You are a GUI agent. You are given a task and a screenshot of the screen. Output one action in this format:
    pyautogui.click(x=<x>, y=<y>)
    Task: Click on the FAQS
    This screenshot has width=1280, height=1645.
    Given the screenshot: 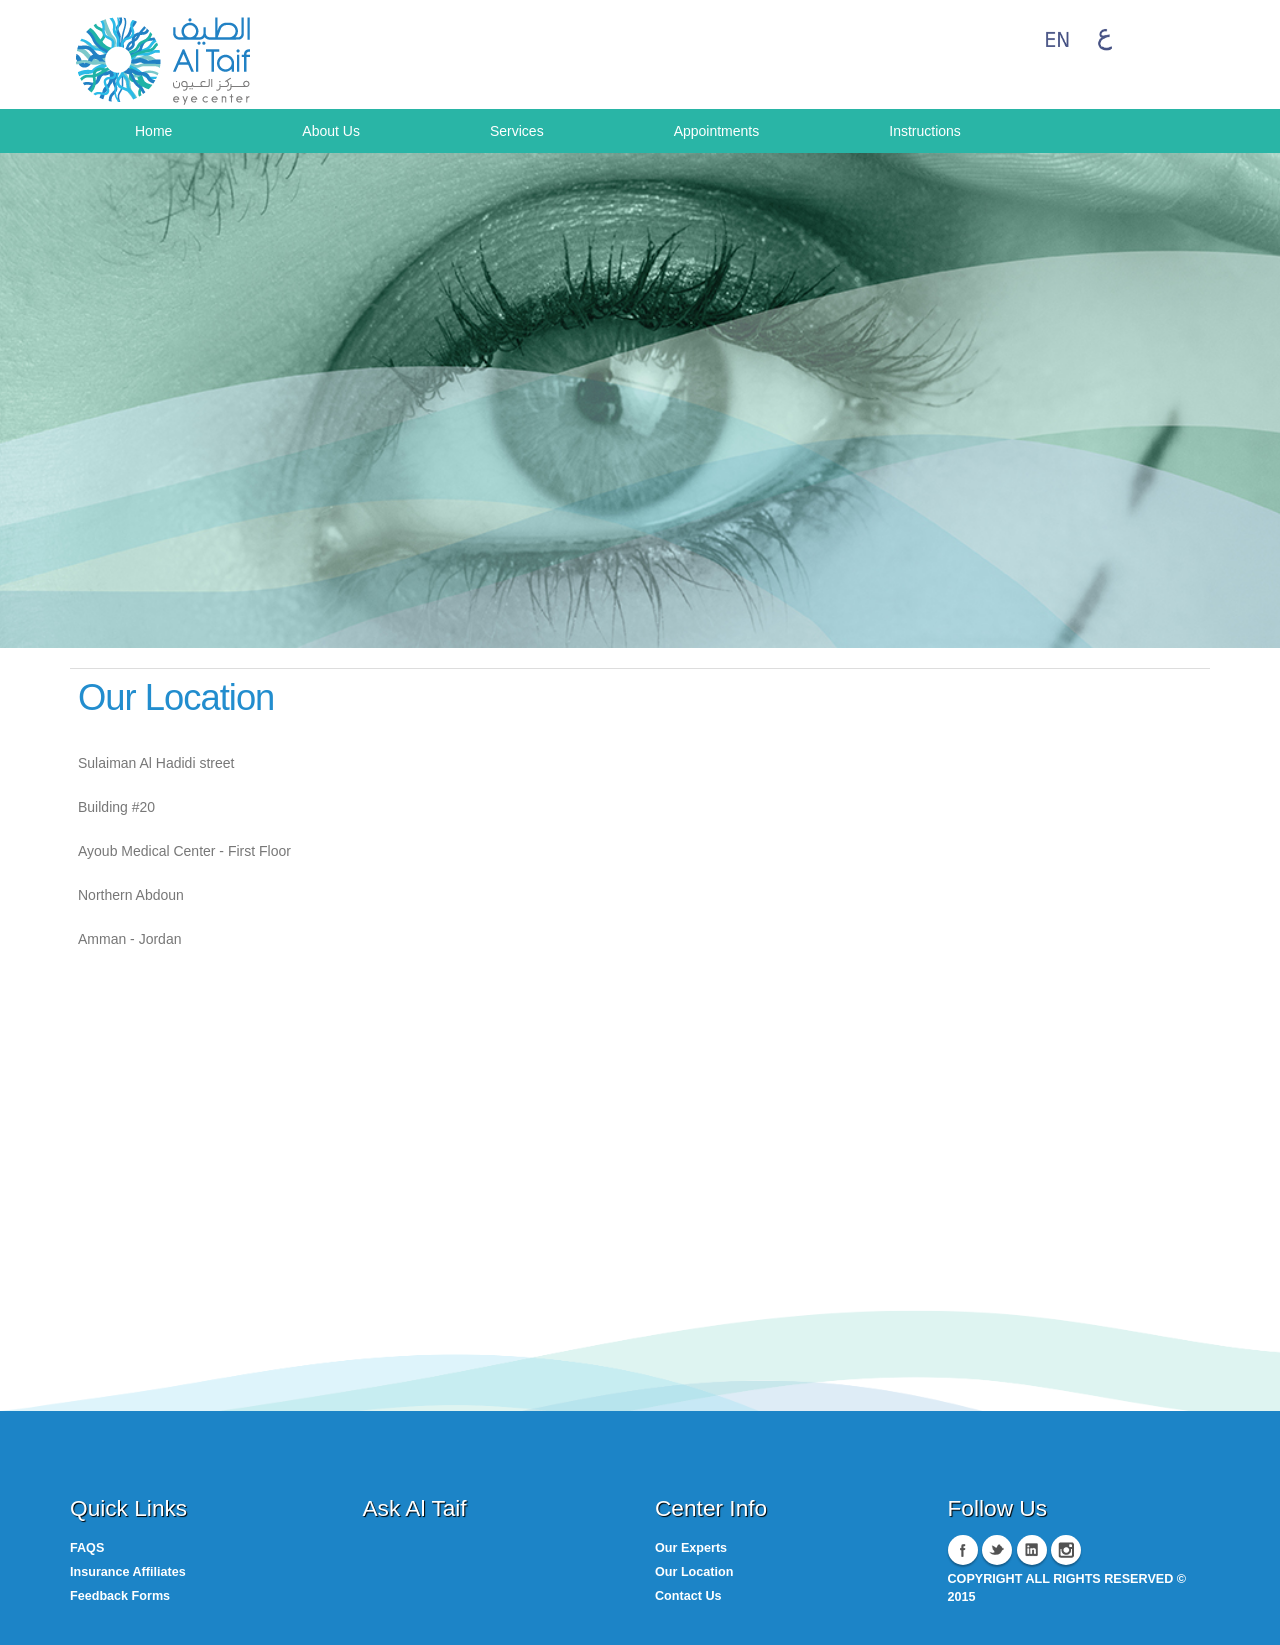 What is the action you would take?
    pyautogui.click(x=87, y=1548)
    